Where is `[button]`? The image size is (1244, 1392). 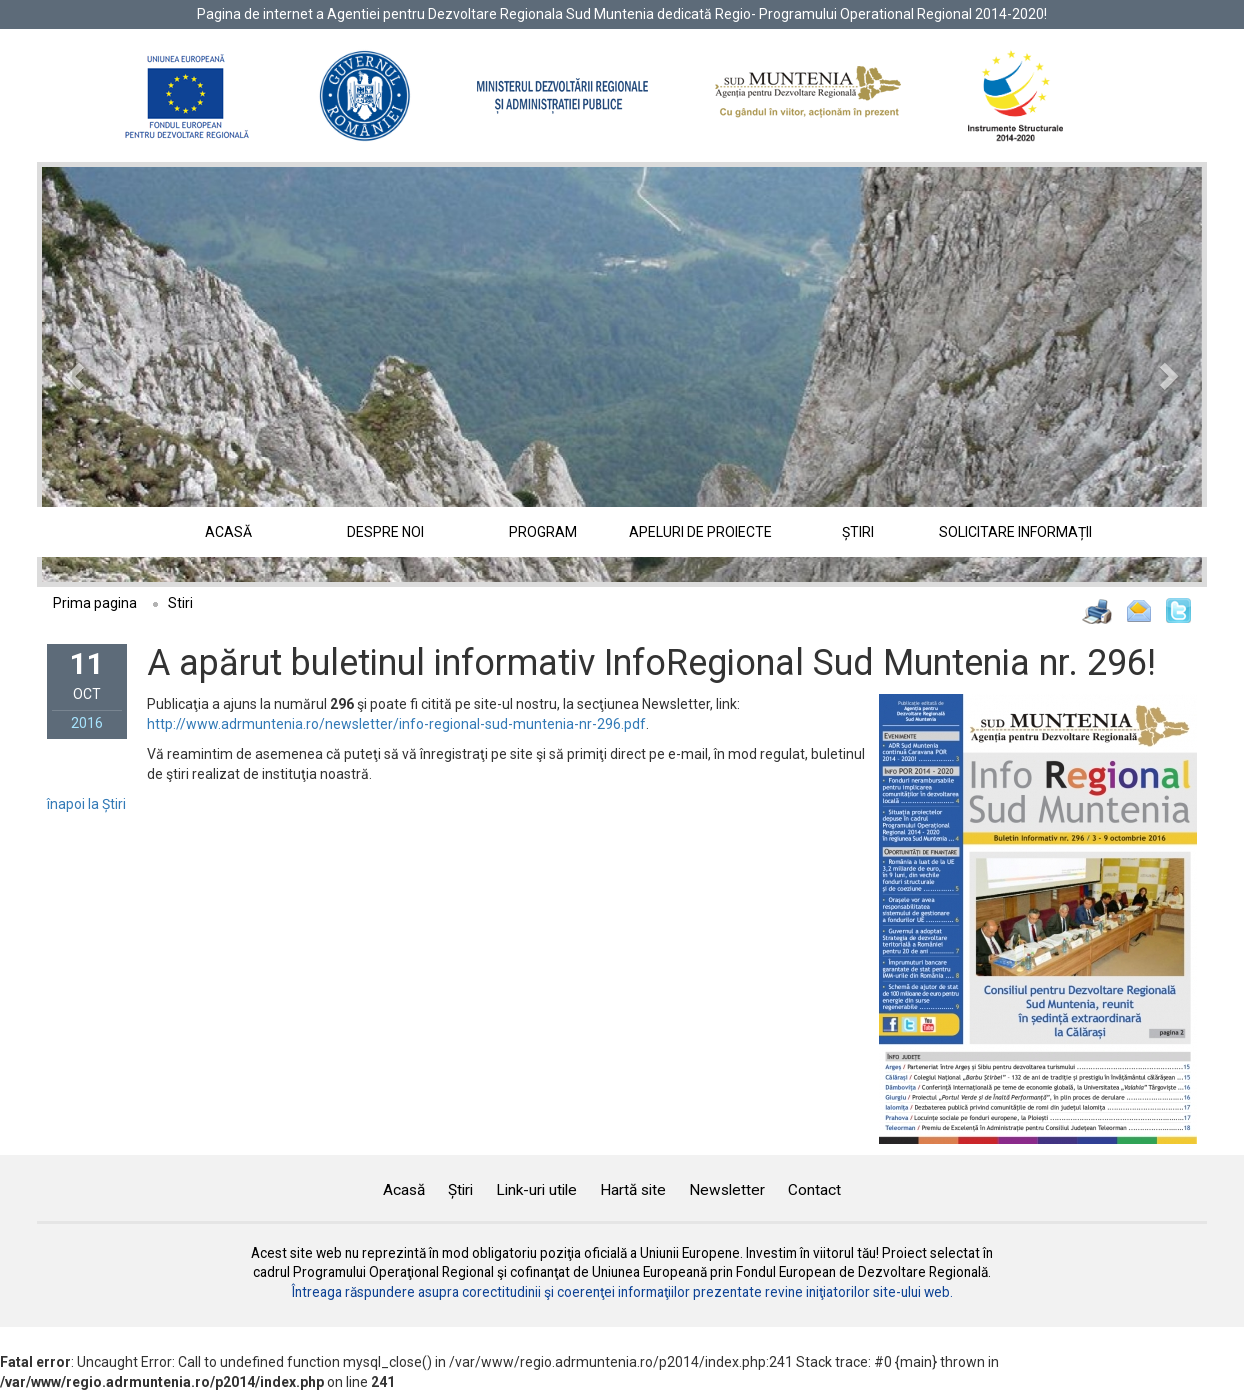 [button] is located at coordinates (129, 374).